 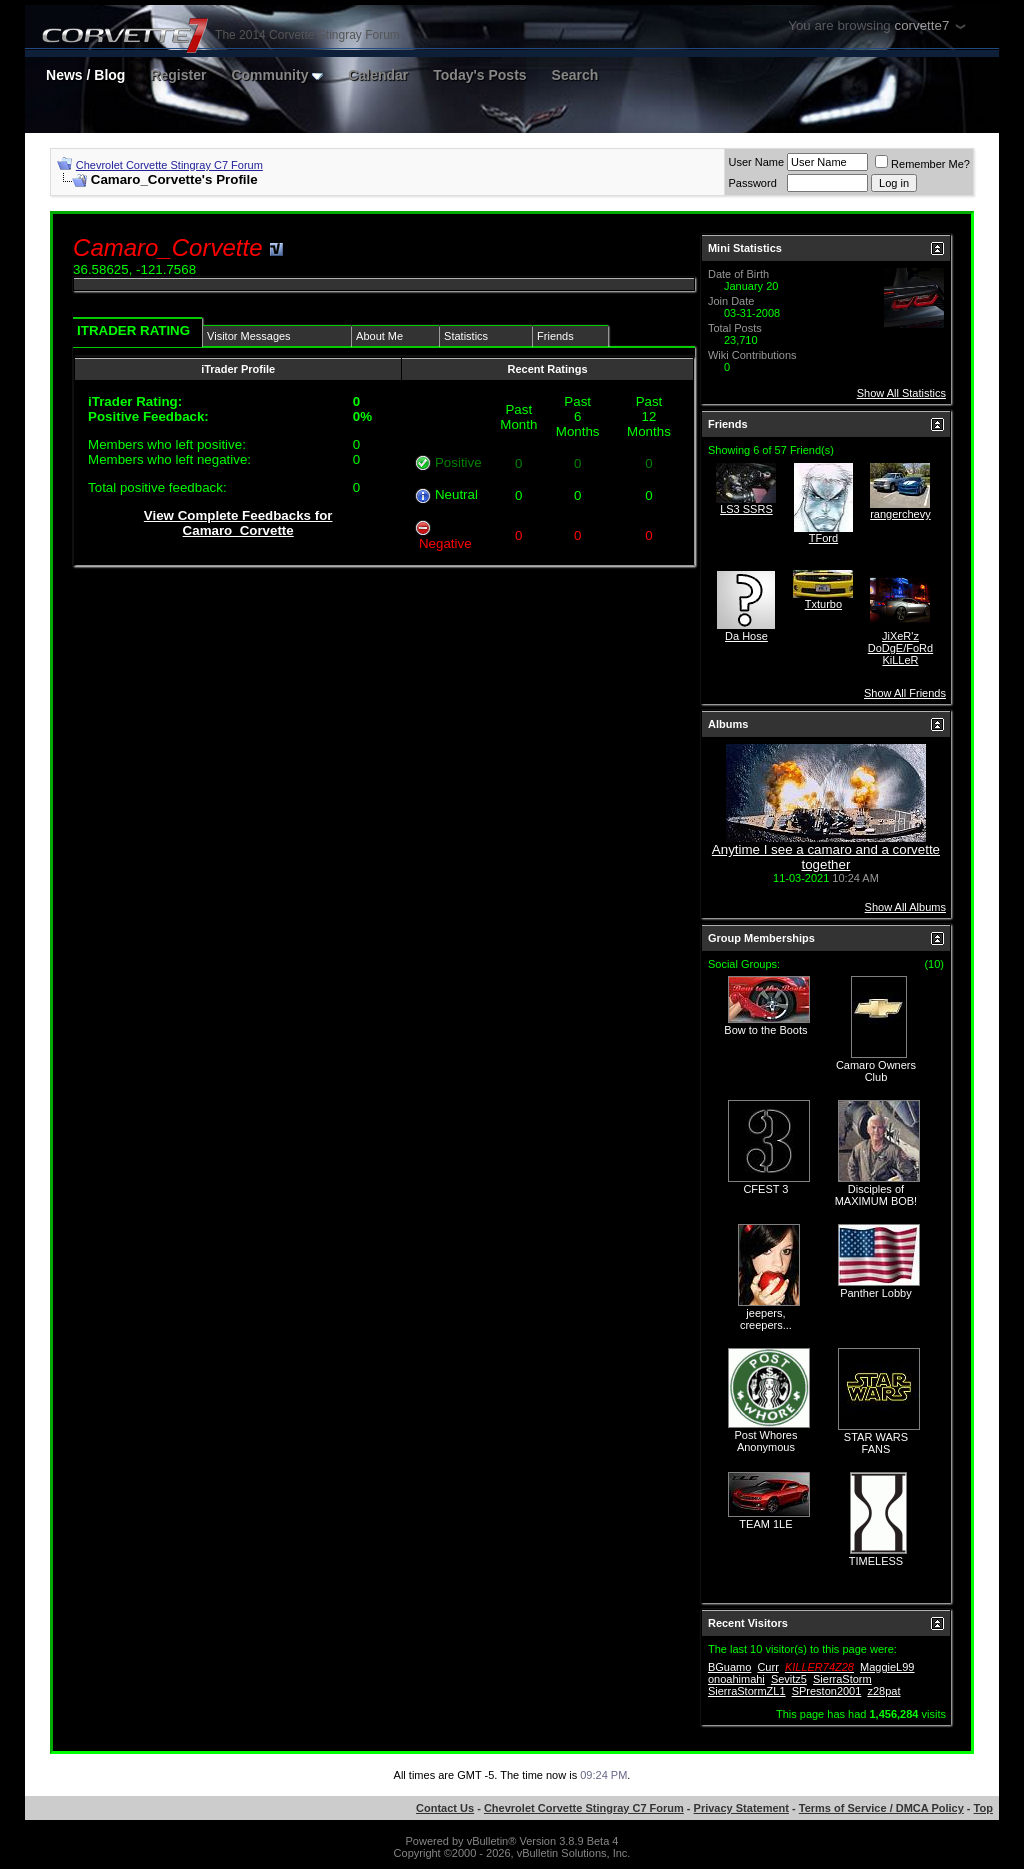 What do you see at coordinates (983, 1808) in the screenshot?
I see `Top` at bounding box center [983, 1808].